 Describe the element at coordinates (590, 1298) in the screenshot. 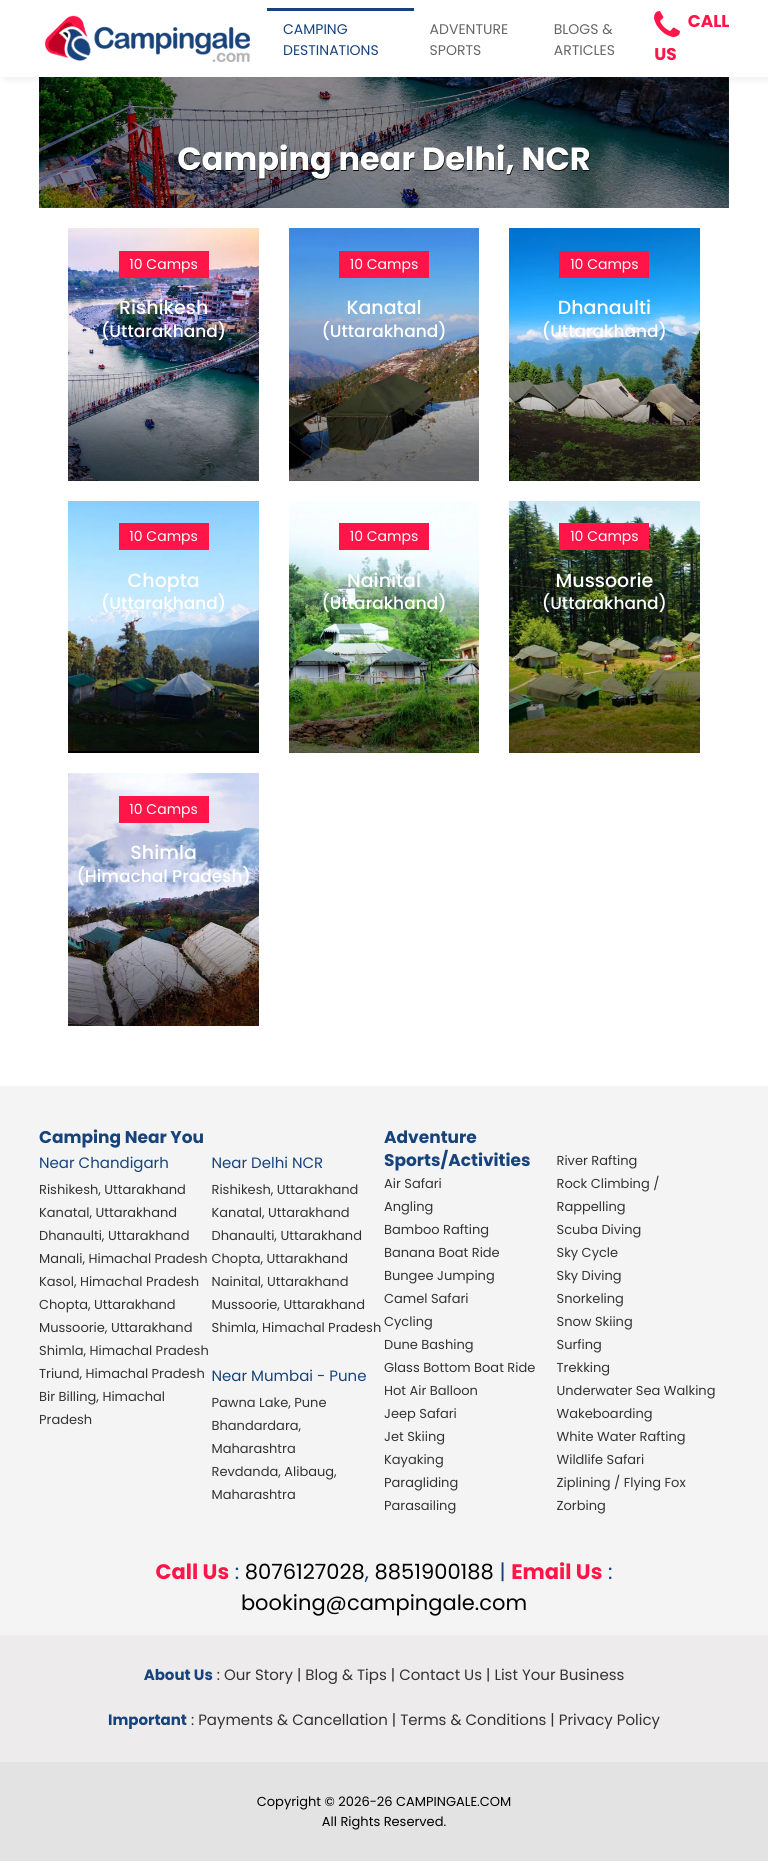

I see `Snorkeling` at that location.